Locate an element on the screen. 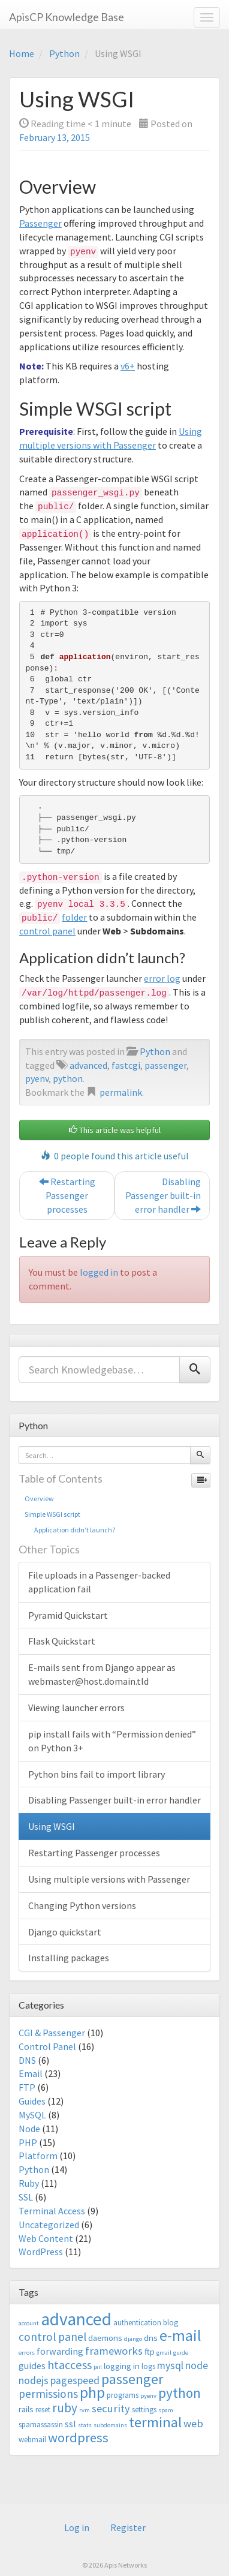 Image resolution: width=229 pixels, height=2576 pixels. control panel [control panel (8 items)] is located at coordinates (52, 2336).